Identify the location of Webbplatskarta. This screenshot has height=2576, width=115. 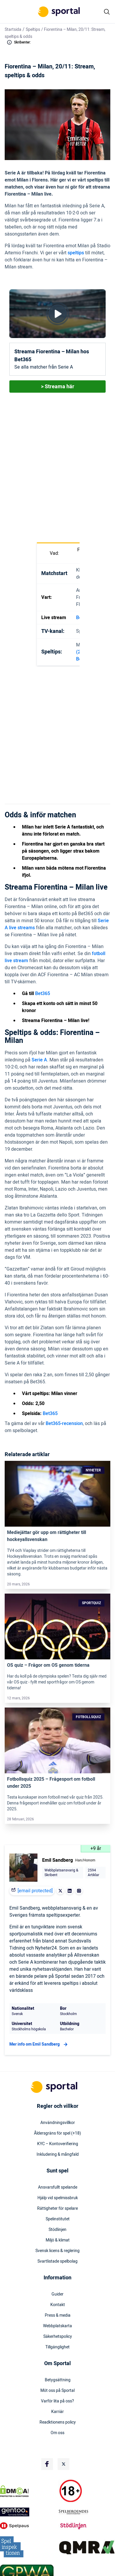
(57, 2326).